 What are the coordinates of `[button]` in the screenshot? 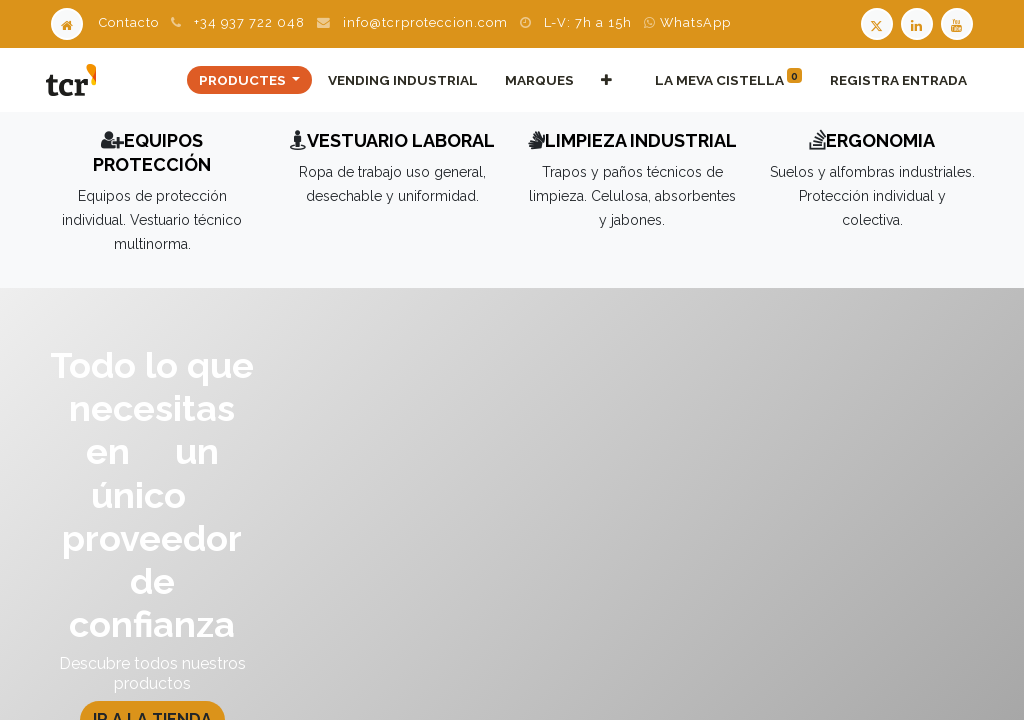 It's located at (605, 80).